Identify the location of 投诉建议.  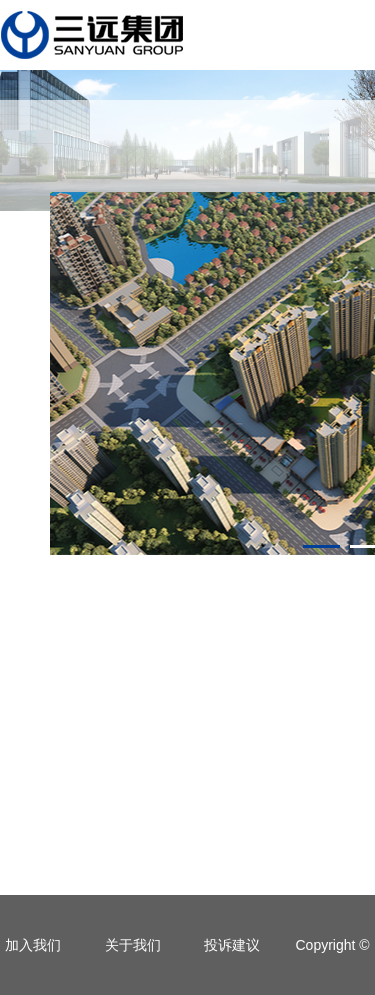
(232, 945).